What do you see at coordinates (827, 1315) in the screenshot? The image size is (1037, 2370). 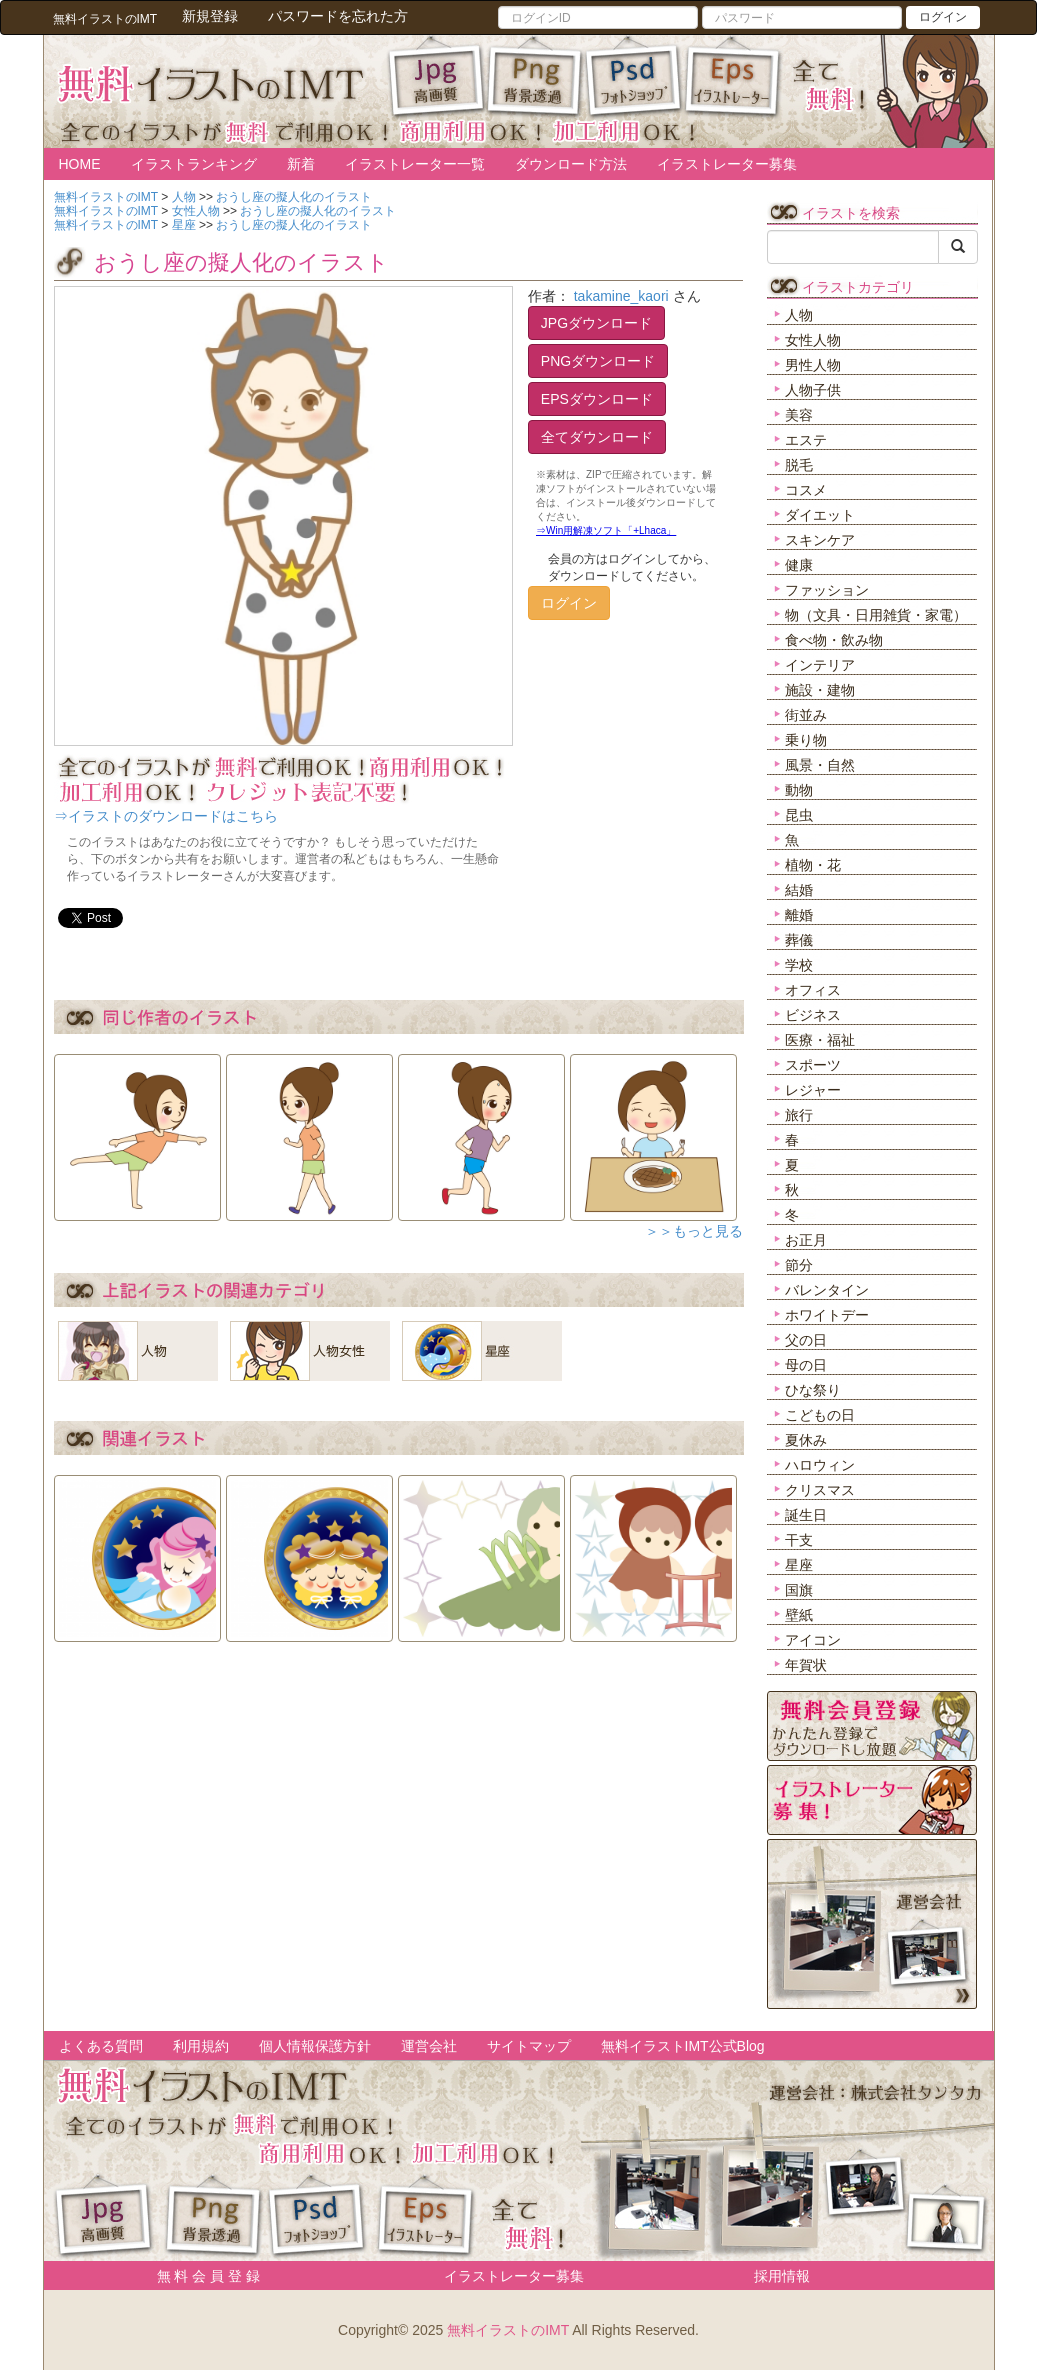 I see `ホワイトデー` at bounding box center [827, 1315].